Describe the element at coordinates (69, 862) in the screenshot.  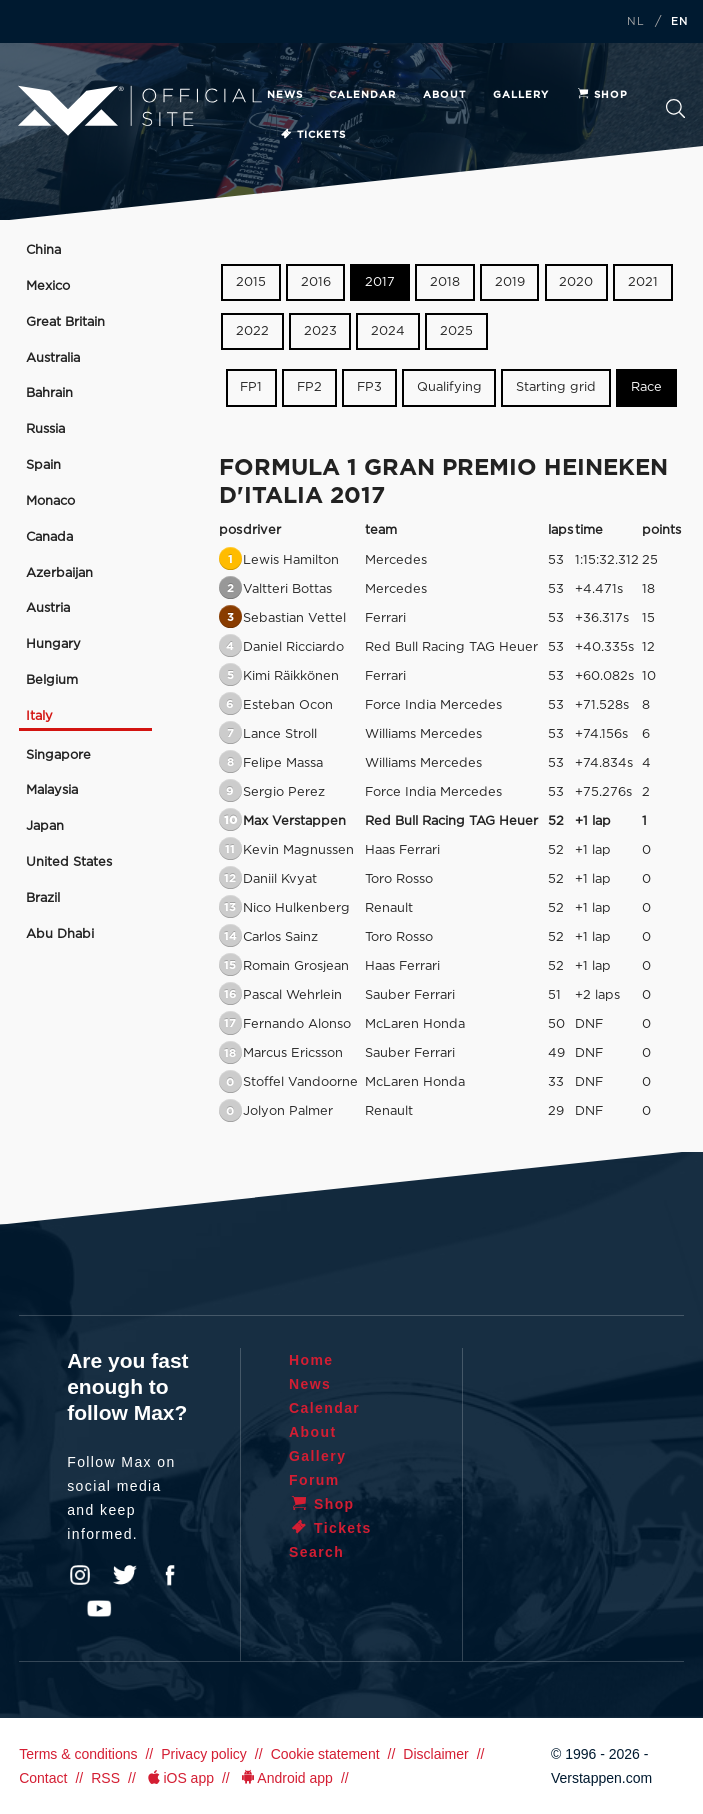
I see `United States` at that location.